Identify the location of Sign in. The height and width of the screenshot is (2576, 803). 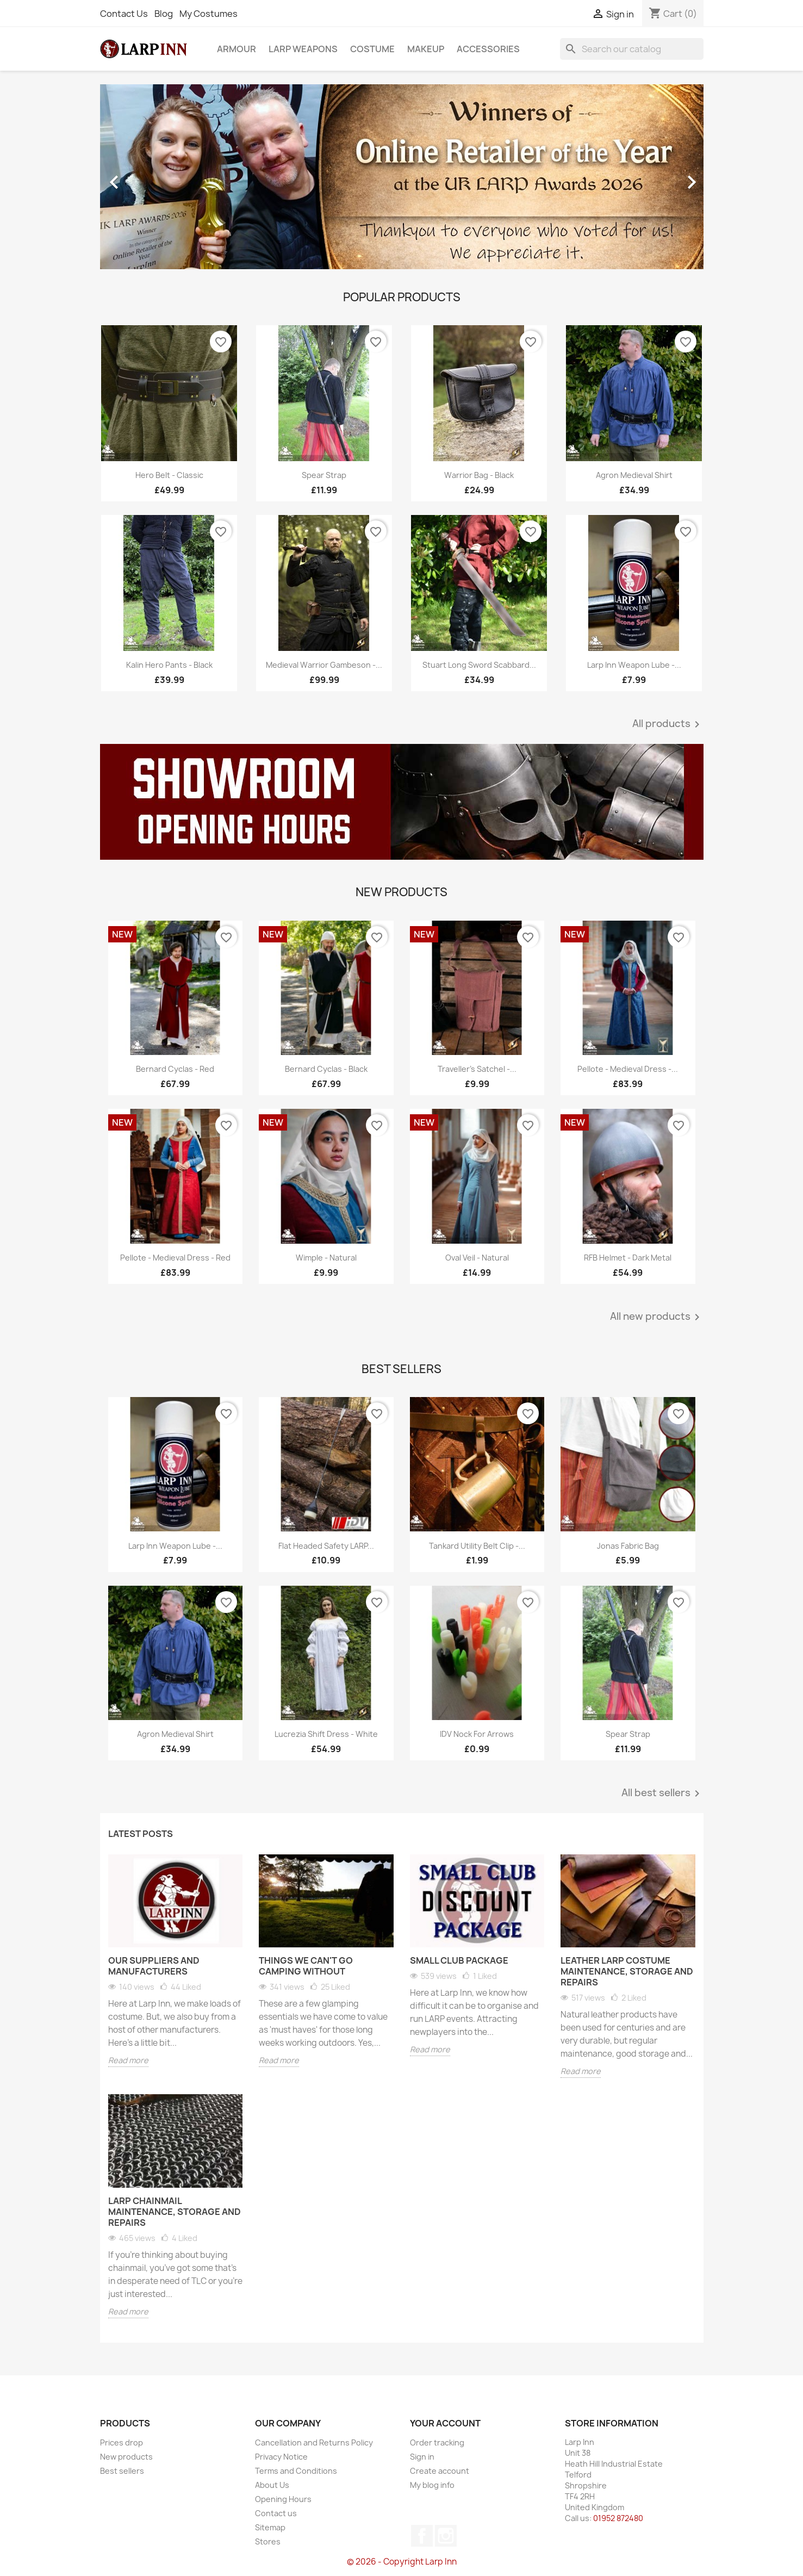
(422, 2456).